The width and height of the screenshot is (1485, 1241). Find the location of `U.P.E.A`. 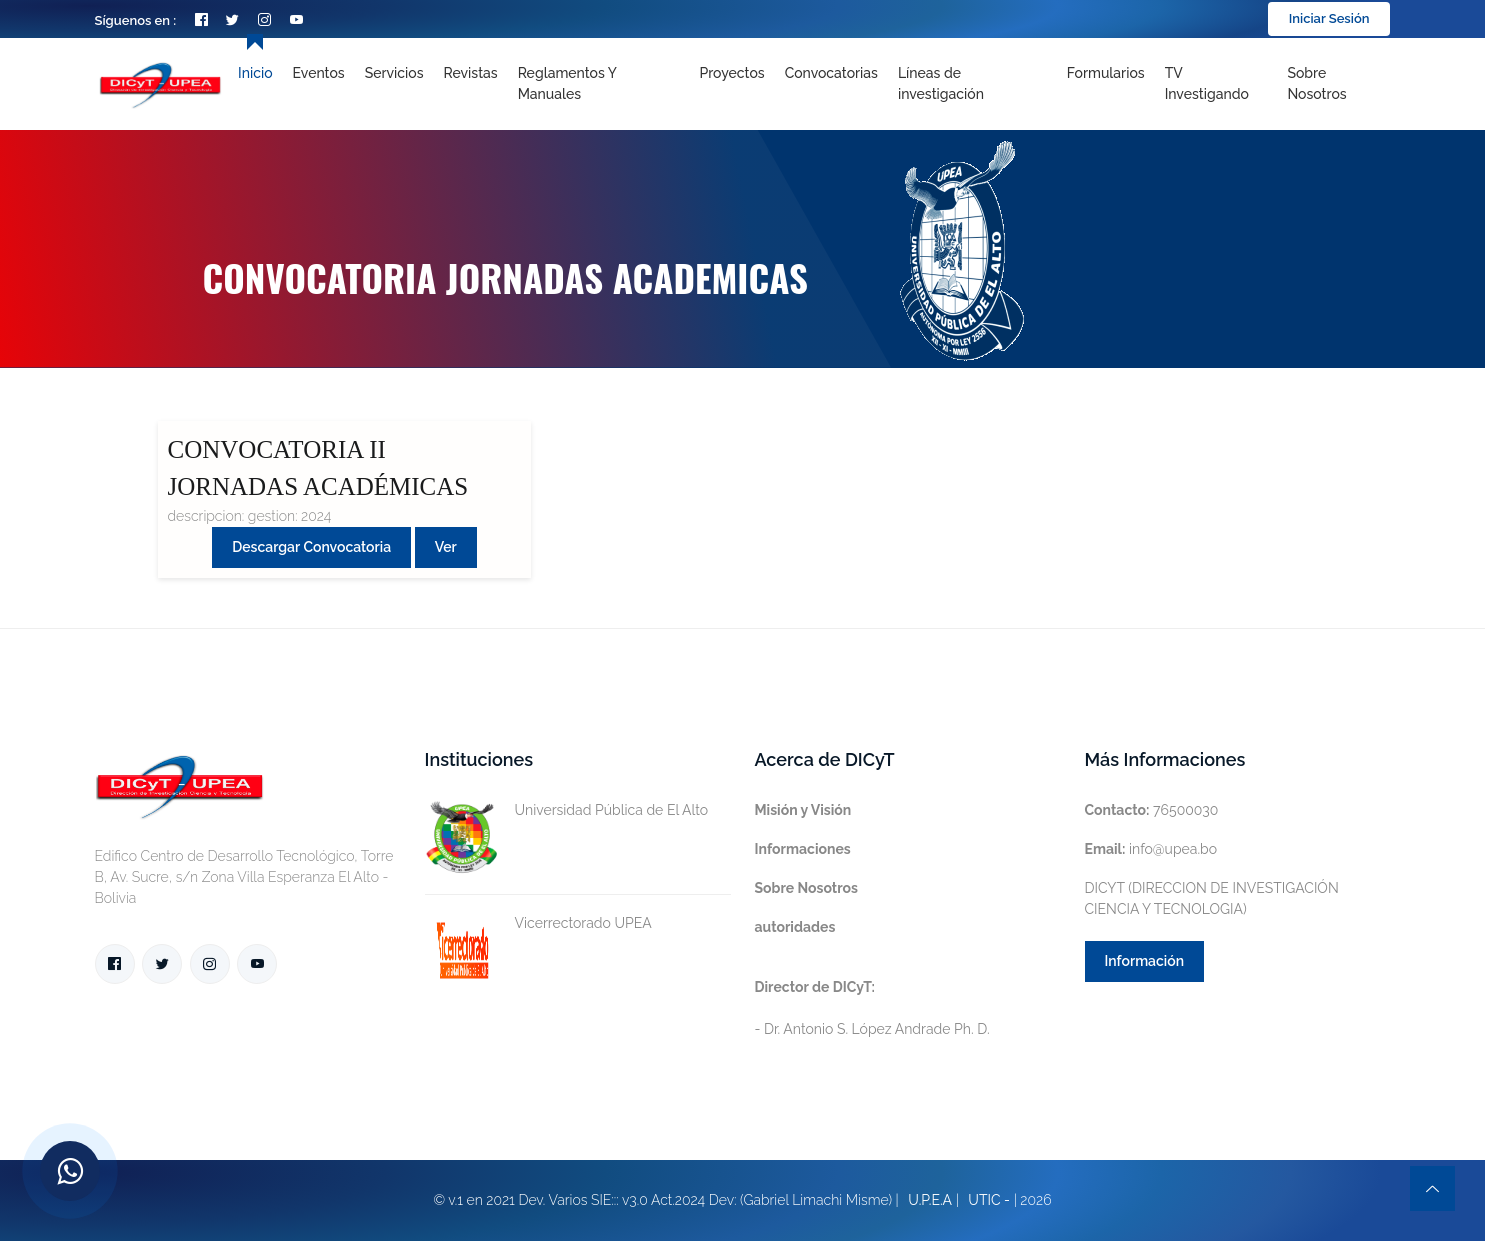

U.P.E.A is located at coordinates (930, 1200).